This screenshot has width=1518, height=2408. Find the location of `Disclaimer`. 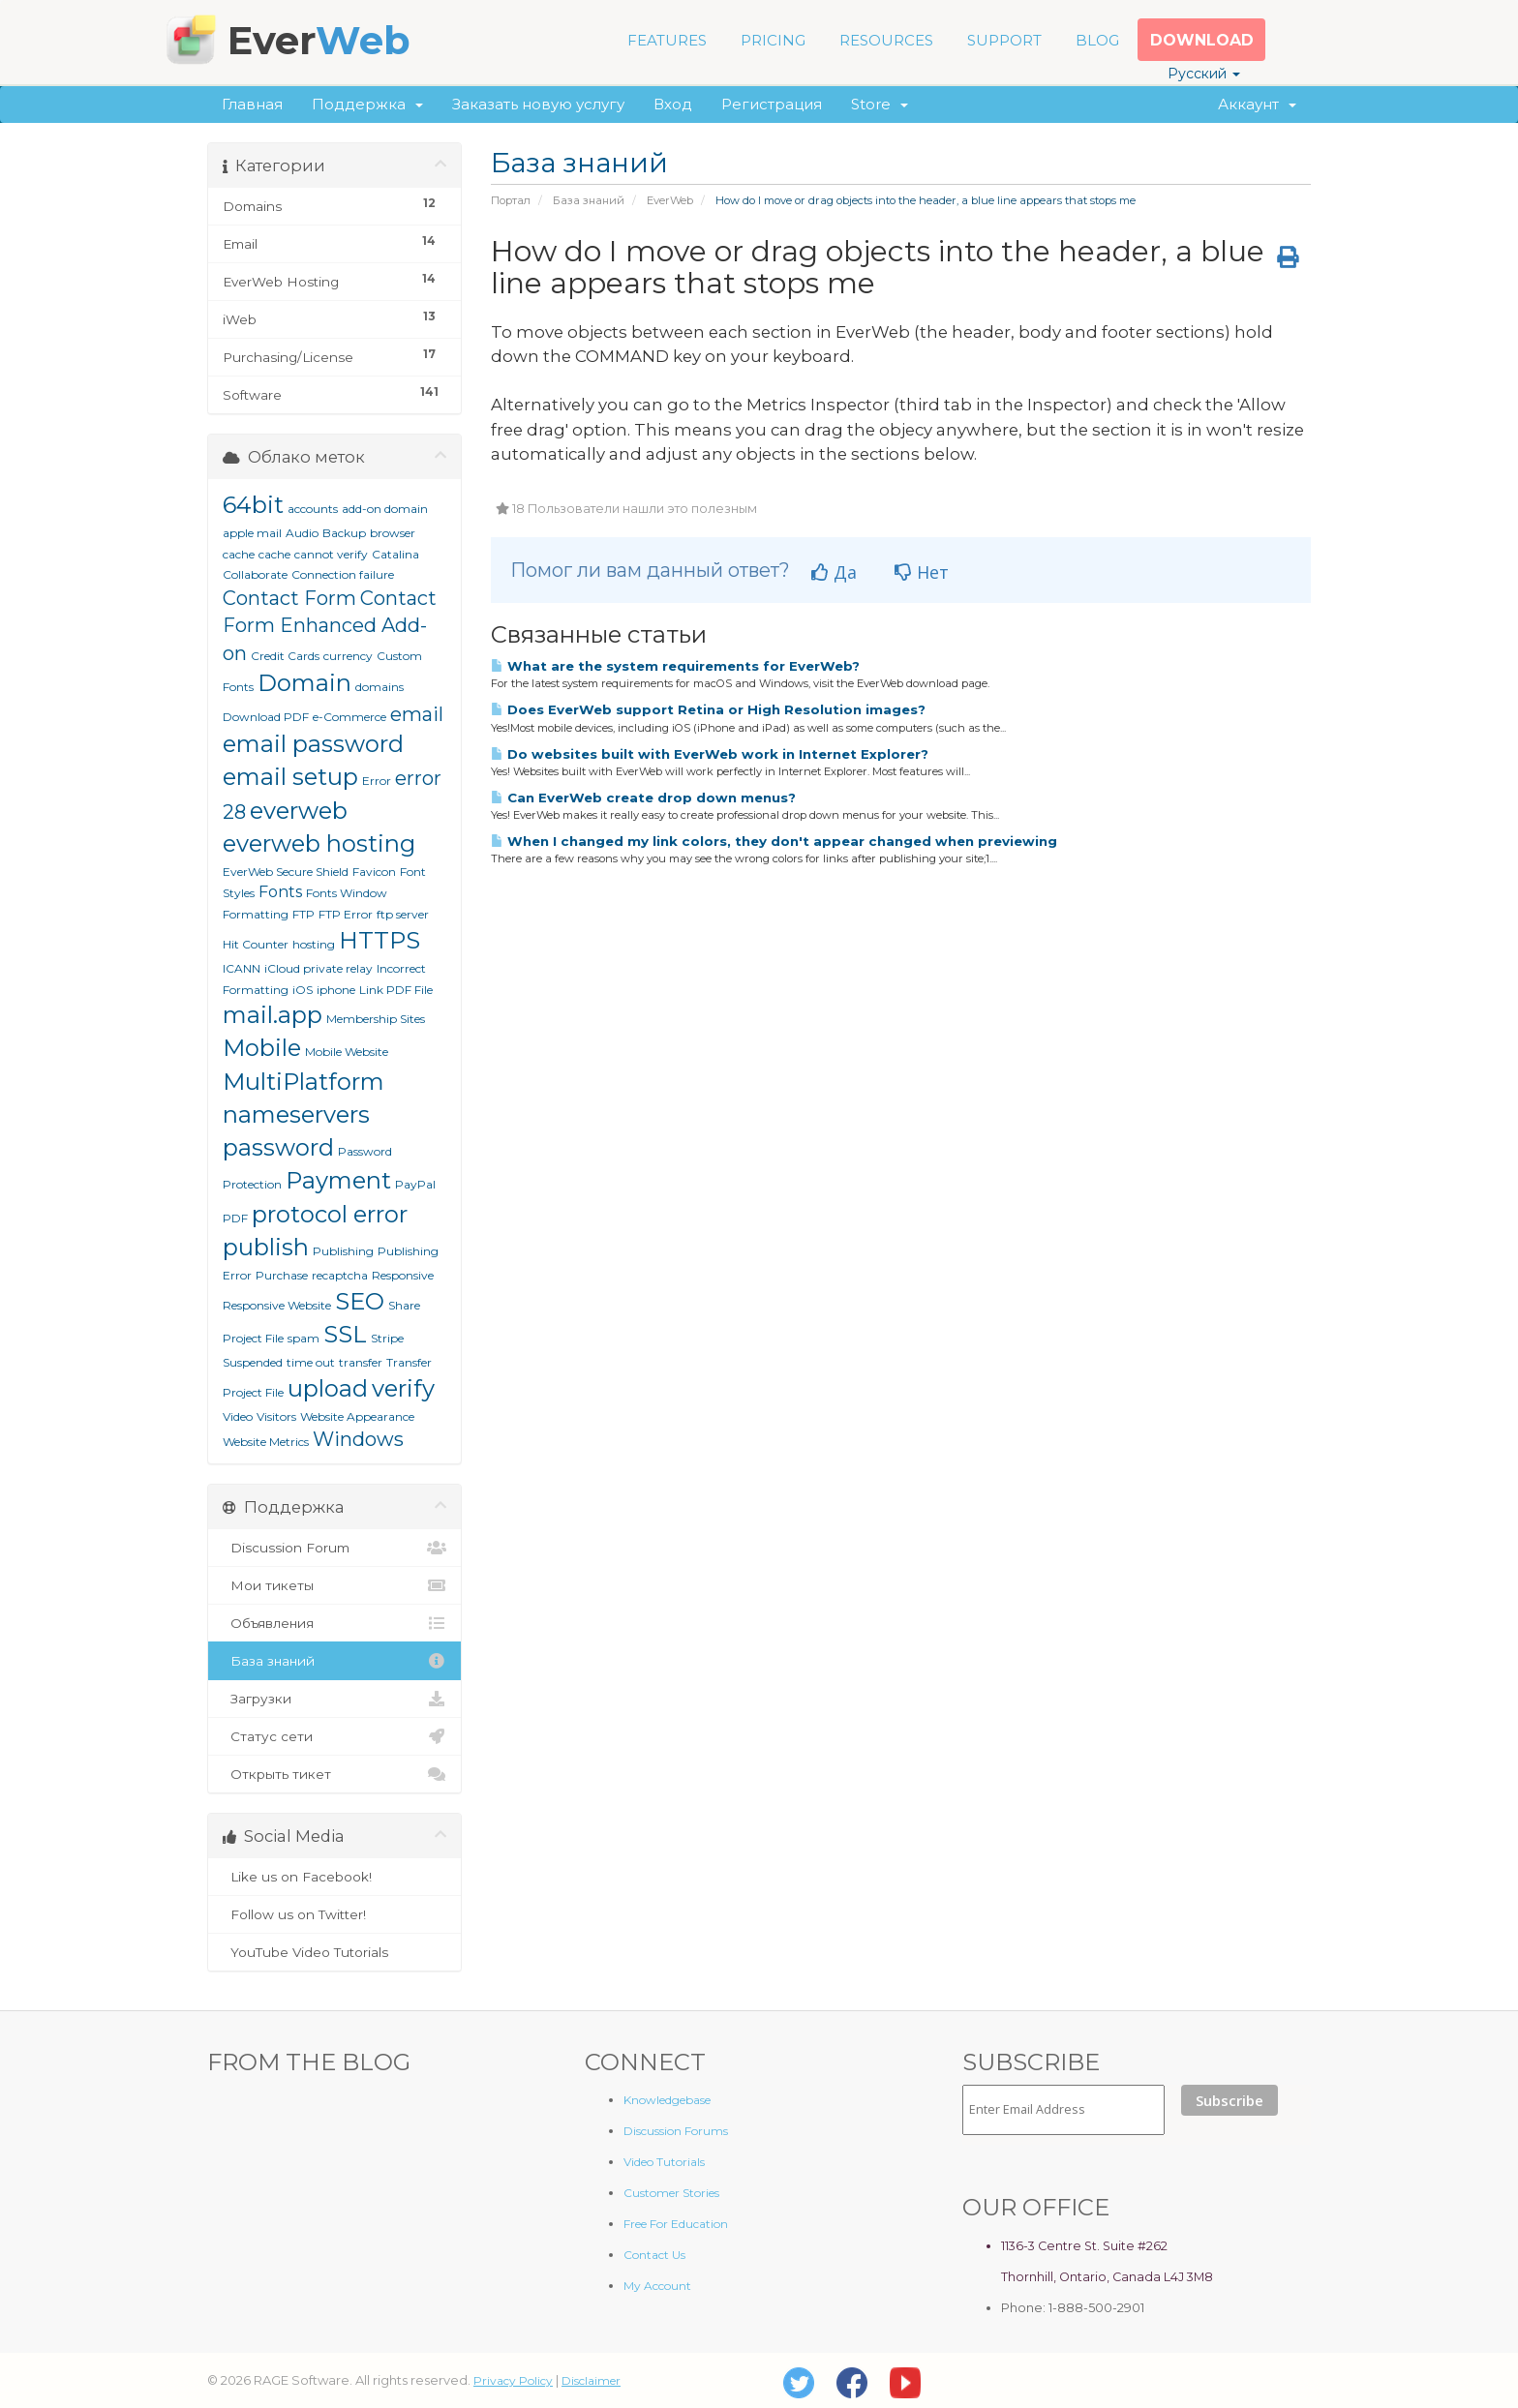

Disclaimer is located at coordinates (591, 2380).